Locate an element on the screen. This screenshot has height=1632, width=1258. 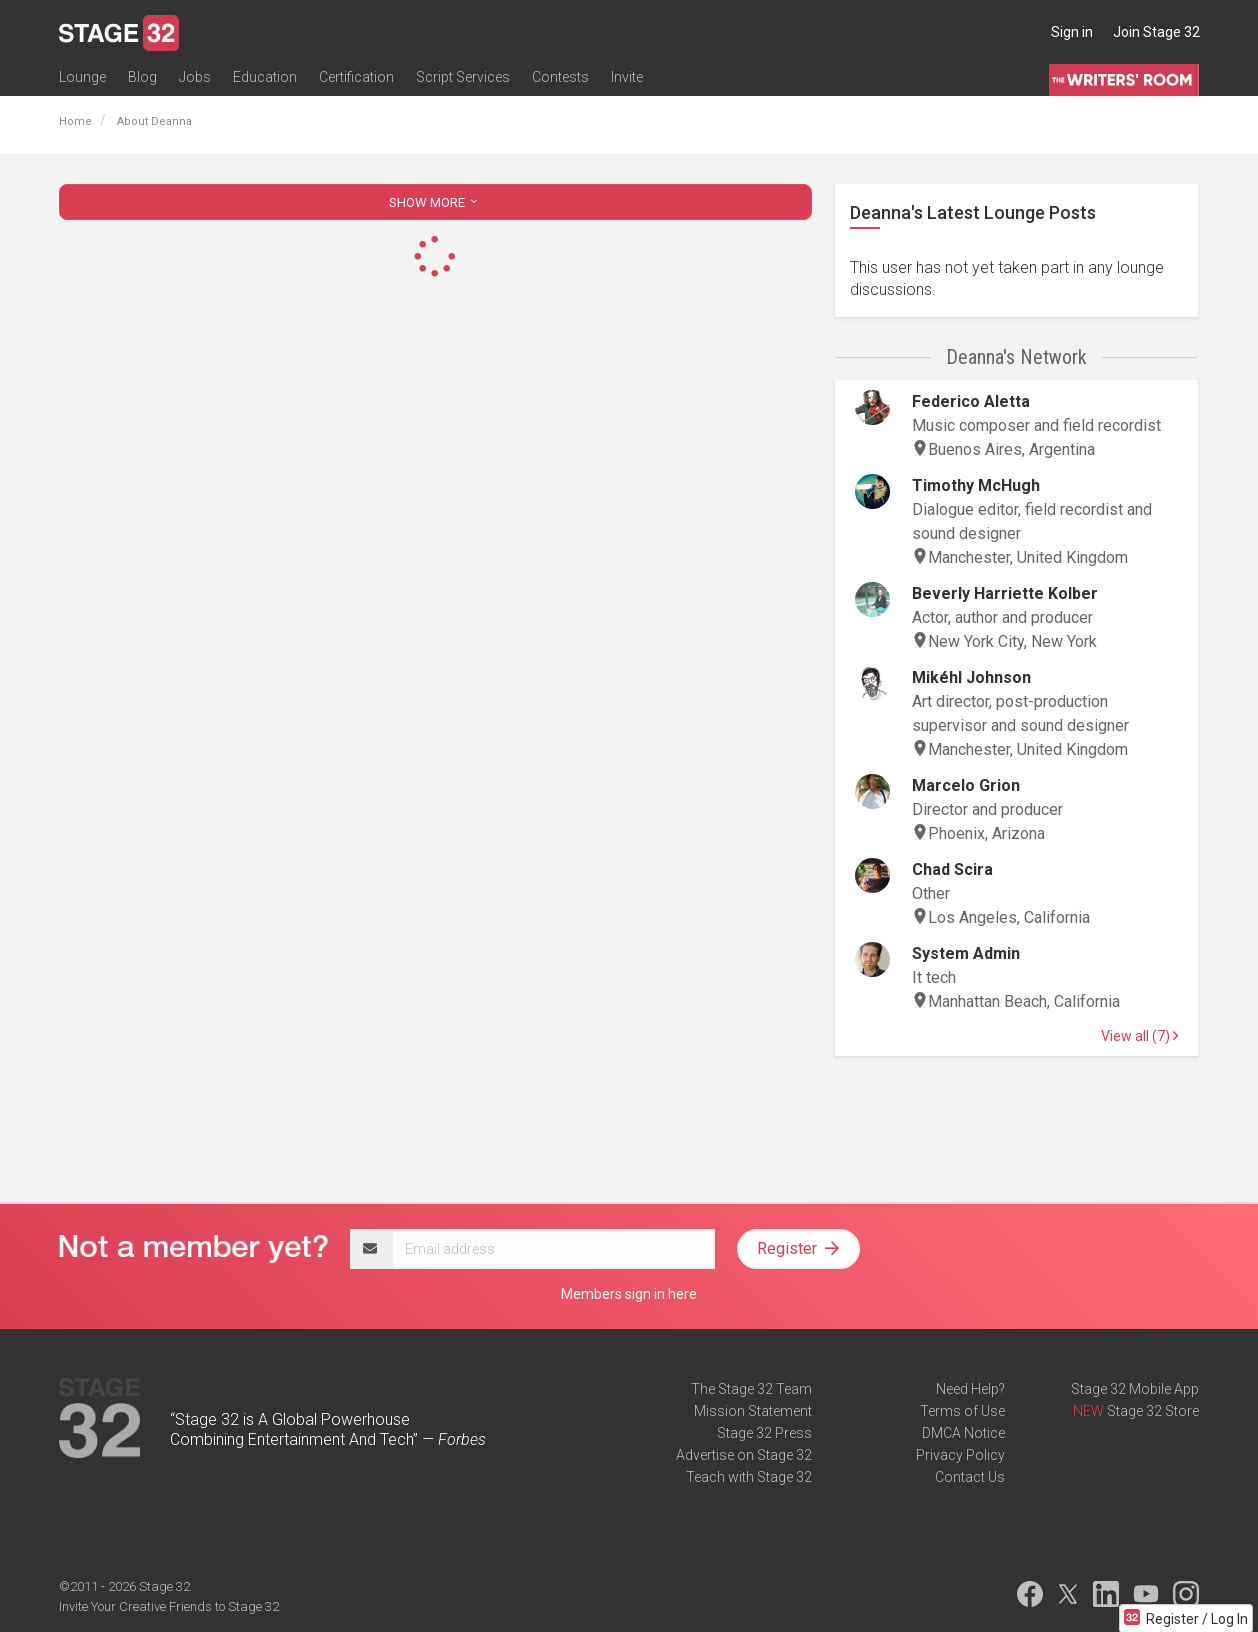
Jobs is located at coordinates (195, 77).